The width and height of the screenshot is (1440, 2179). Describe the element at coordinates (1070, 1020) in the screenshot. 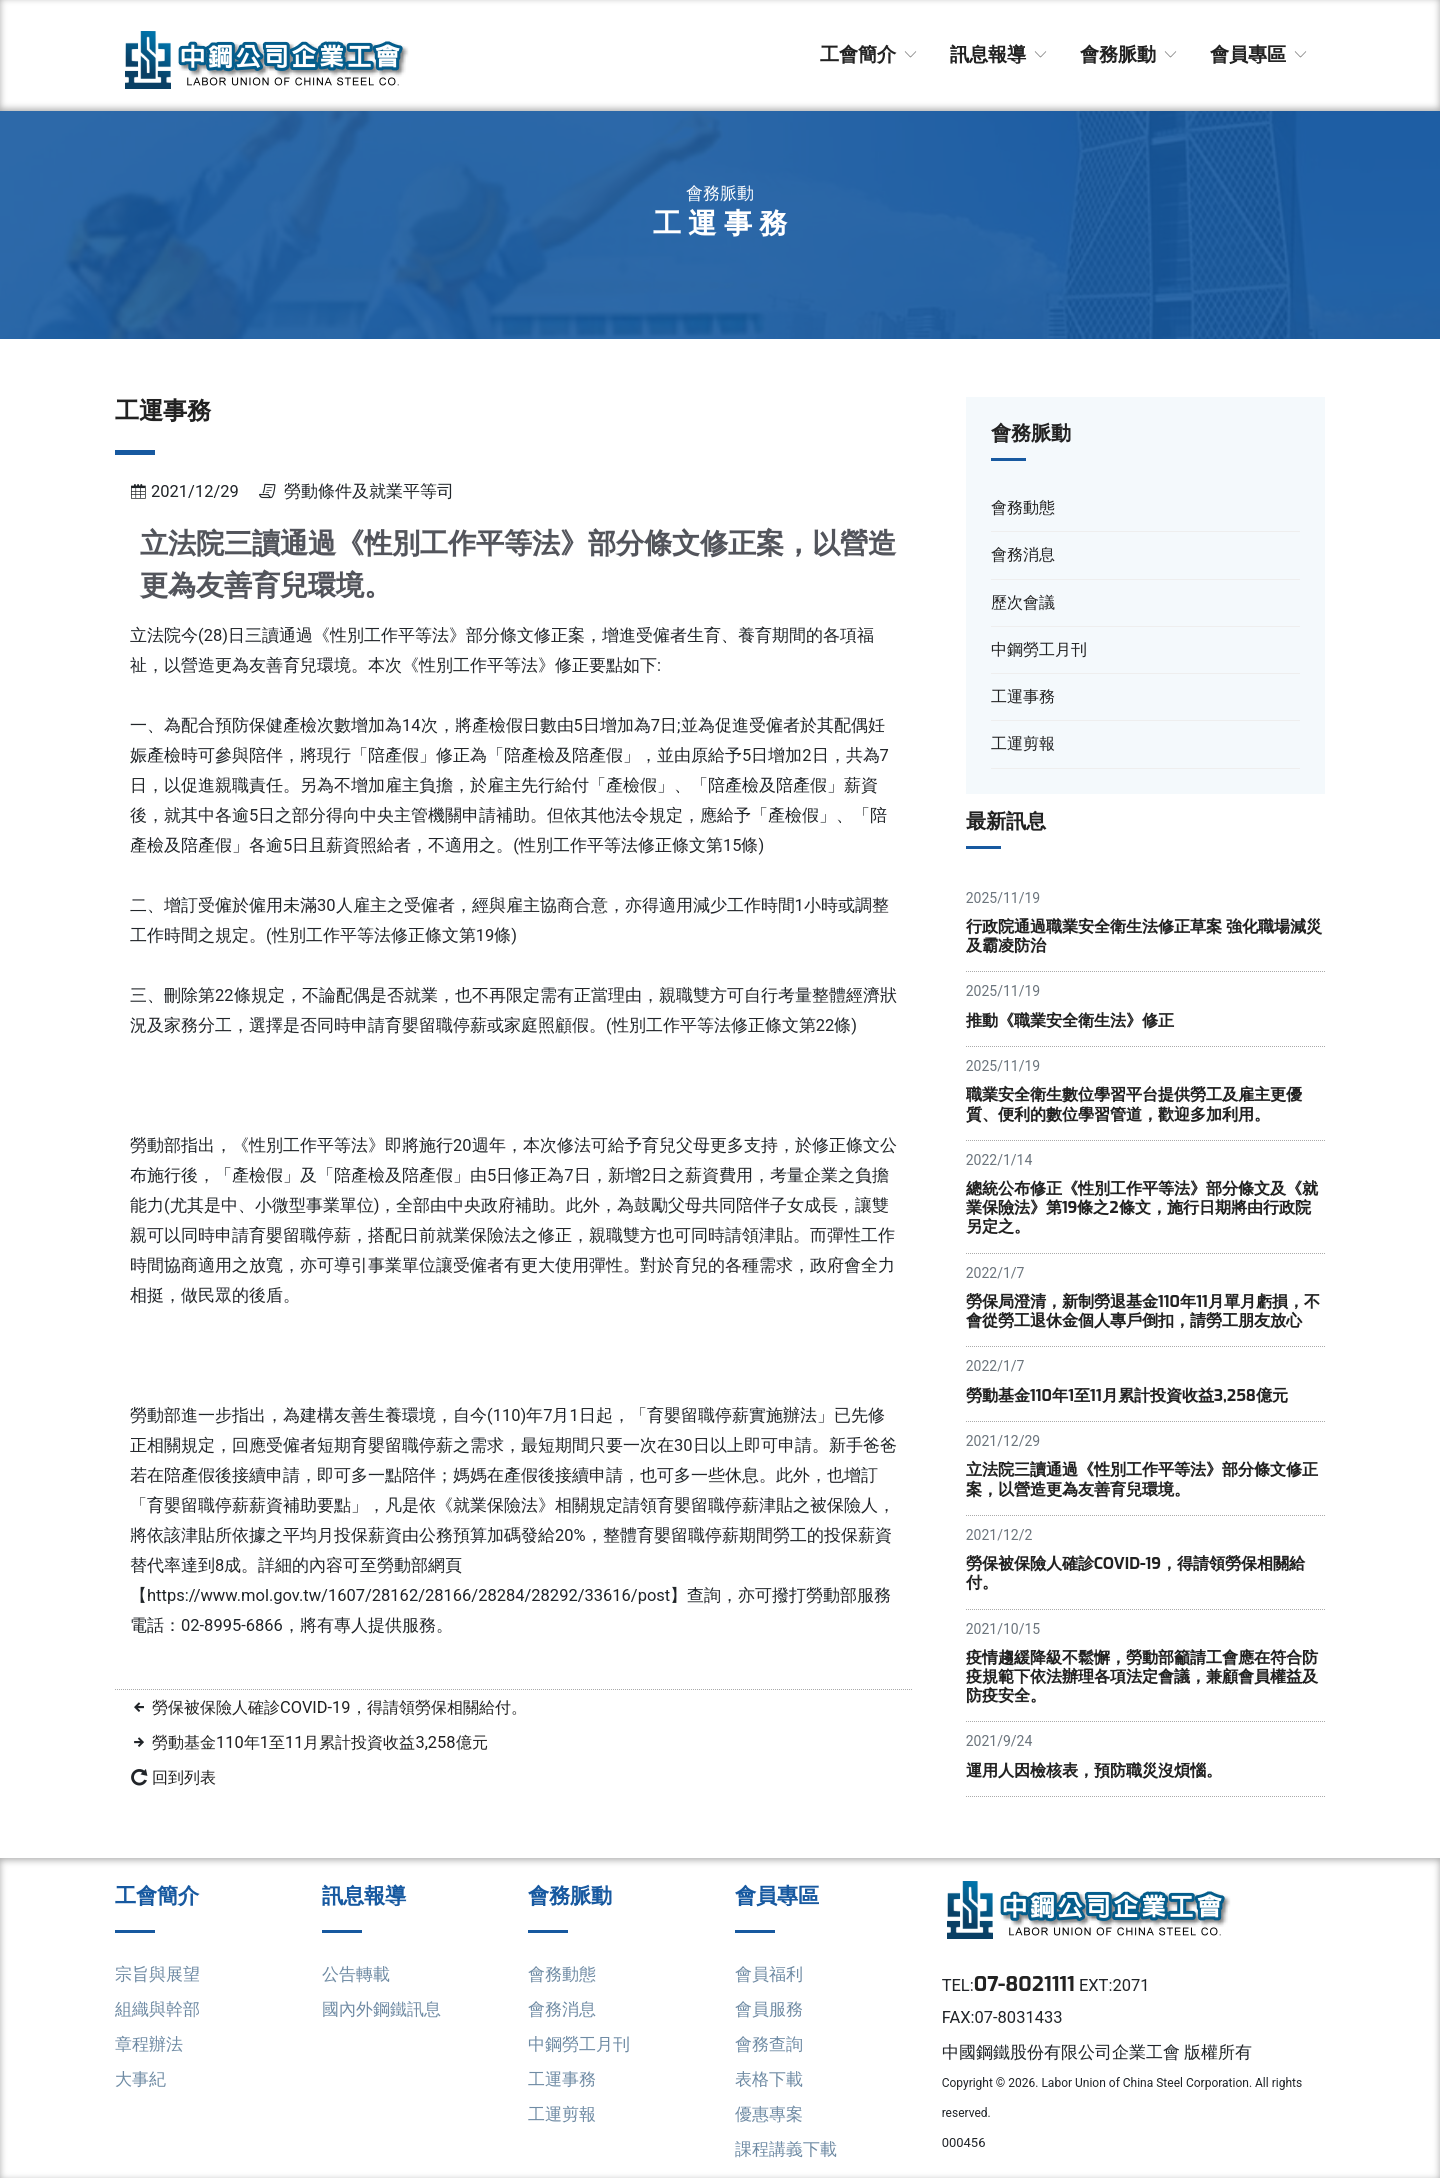

I see `推動《職業安全衛生法》修正` at that location.